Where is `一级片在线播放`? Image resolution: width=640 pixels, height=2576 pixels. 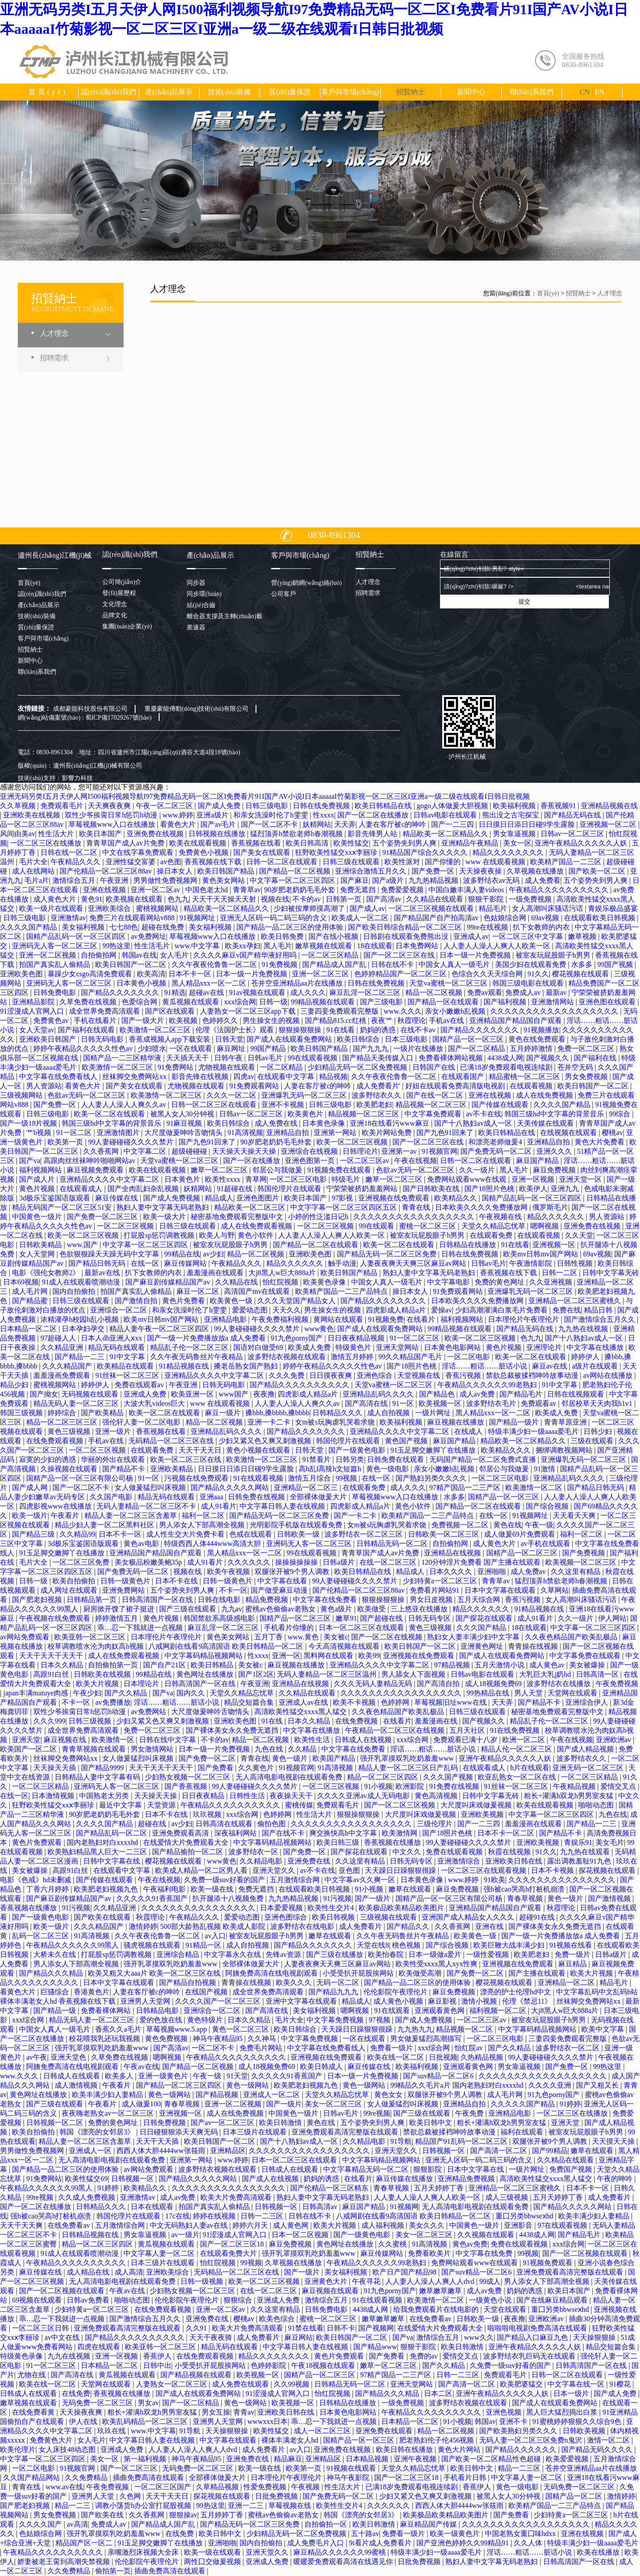 一级片在线播放 is located at coordinates (419, 1048).